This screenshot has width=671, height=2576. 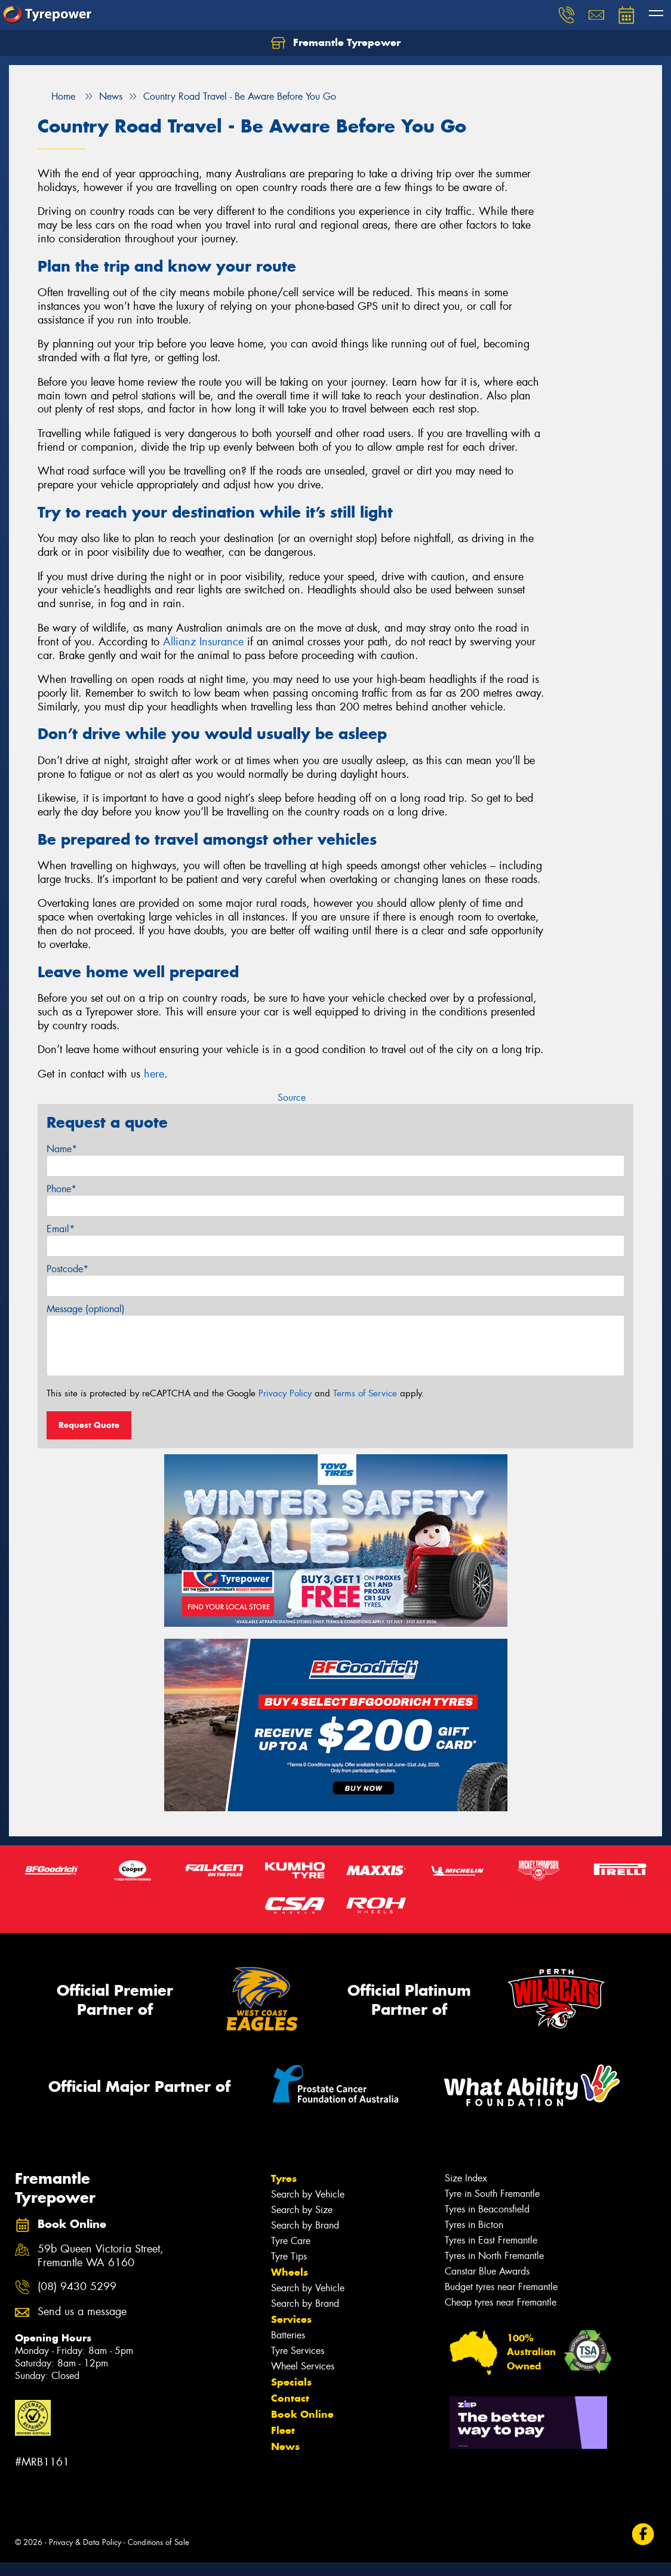 What do you see at coordinates (290, 2241) in the screenshot?
I see `Tyre Care` at bounding box center [290, 2241].